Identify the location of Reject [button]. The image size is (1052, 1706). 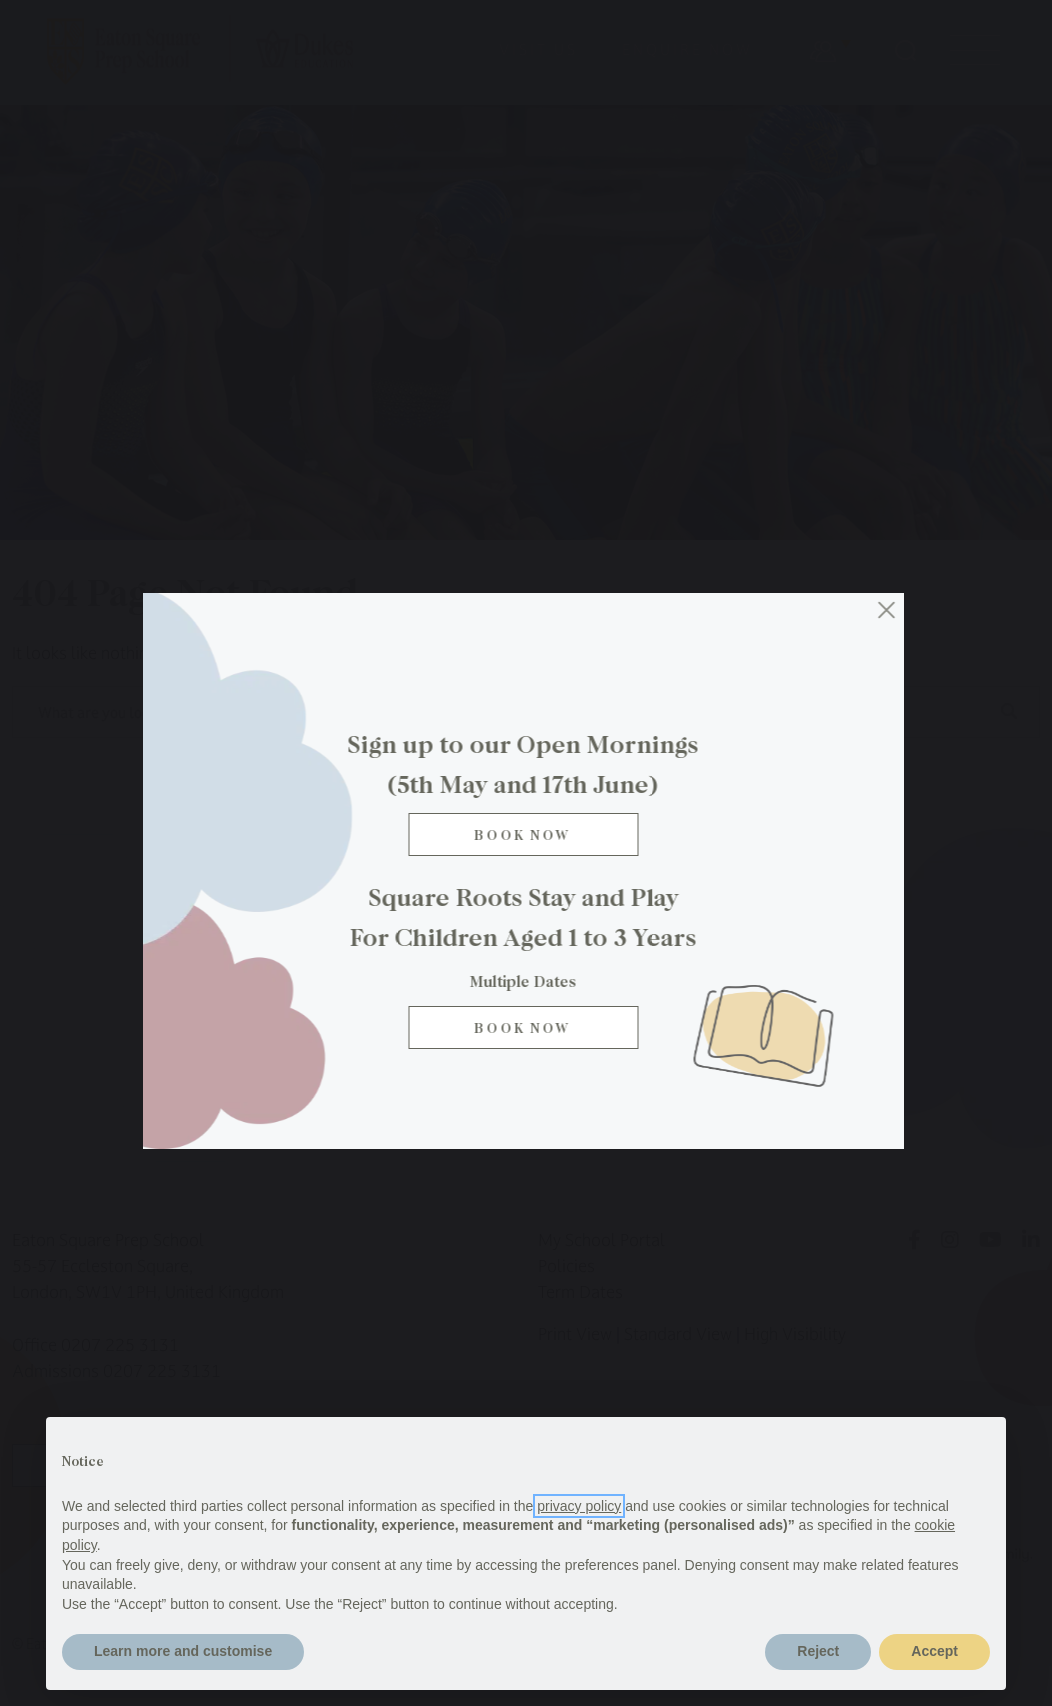
(818, 1651).